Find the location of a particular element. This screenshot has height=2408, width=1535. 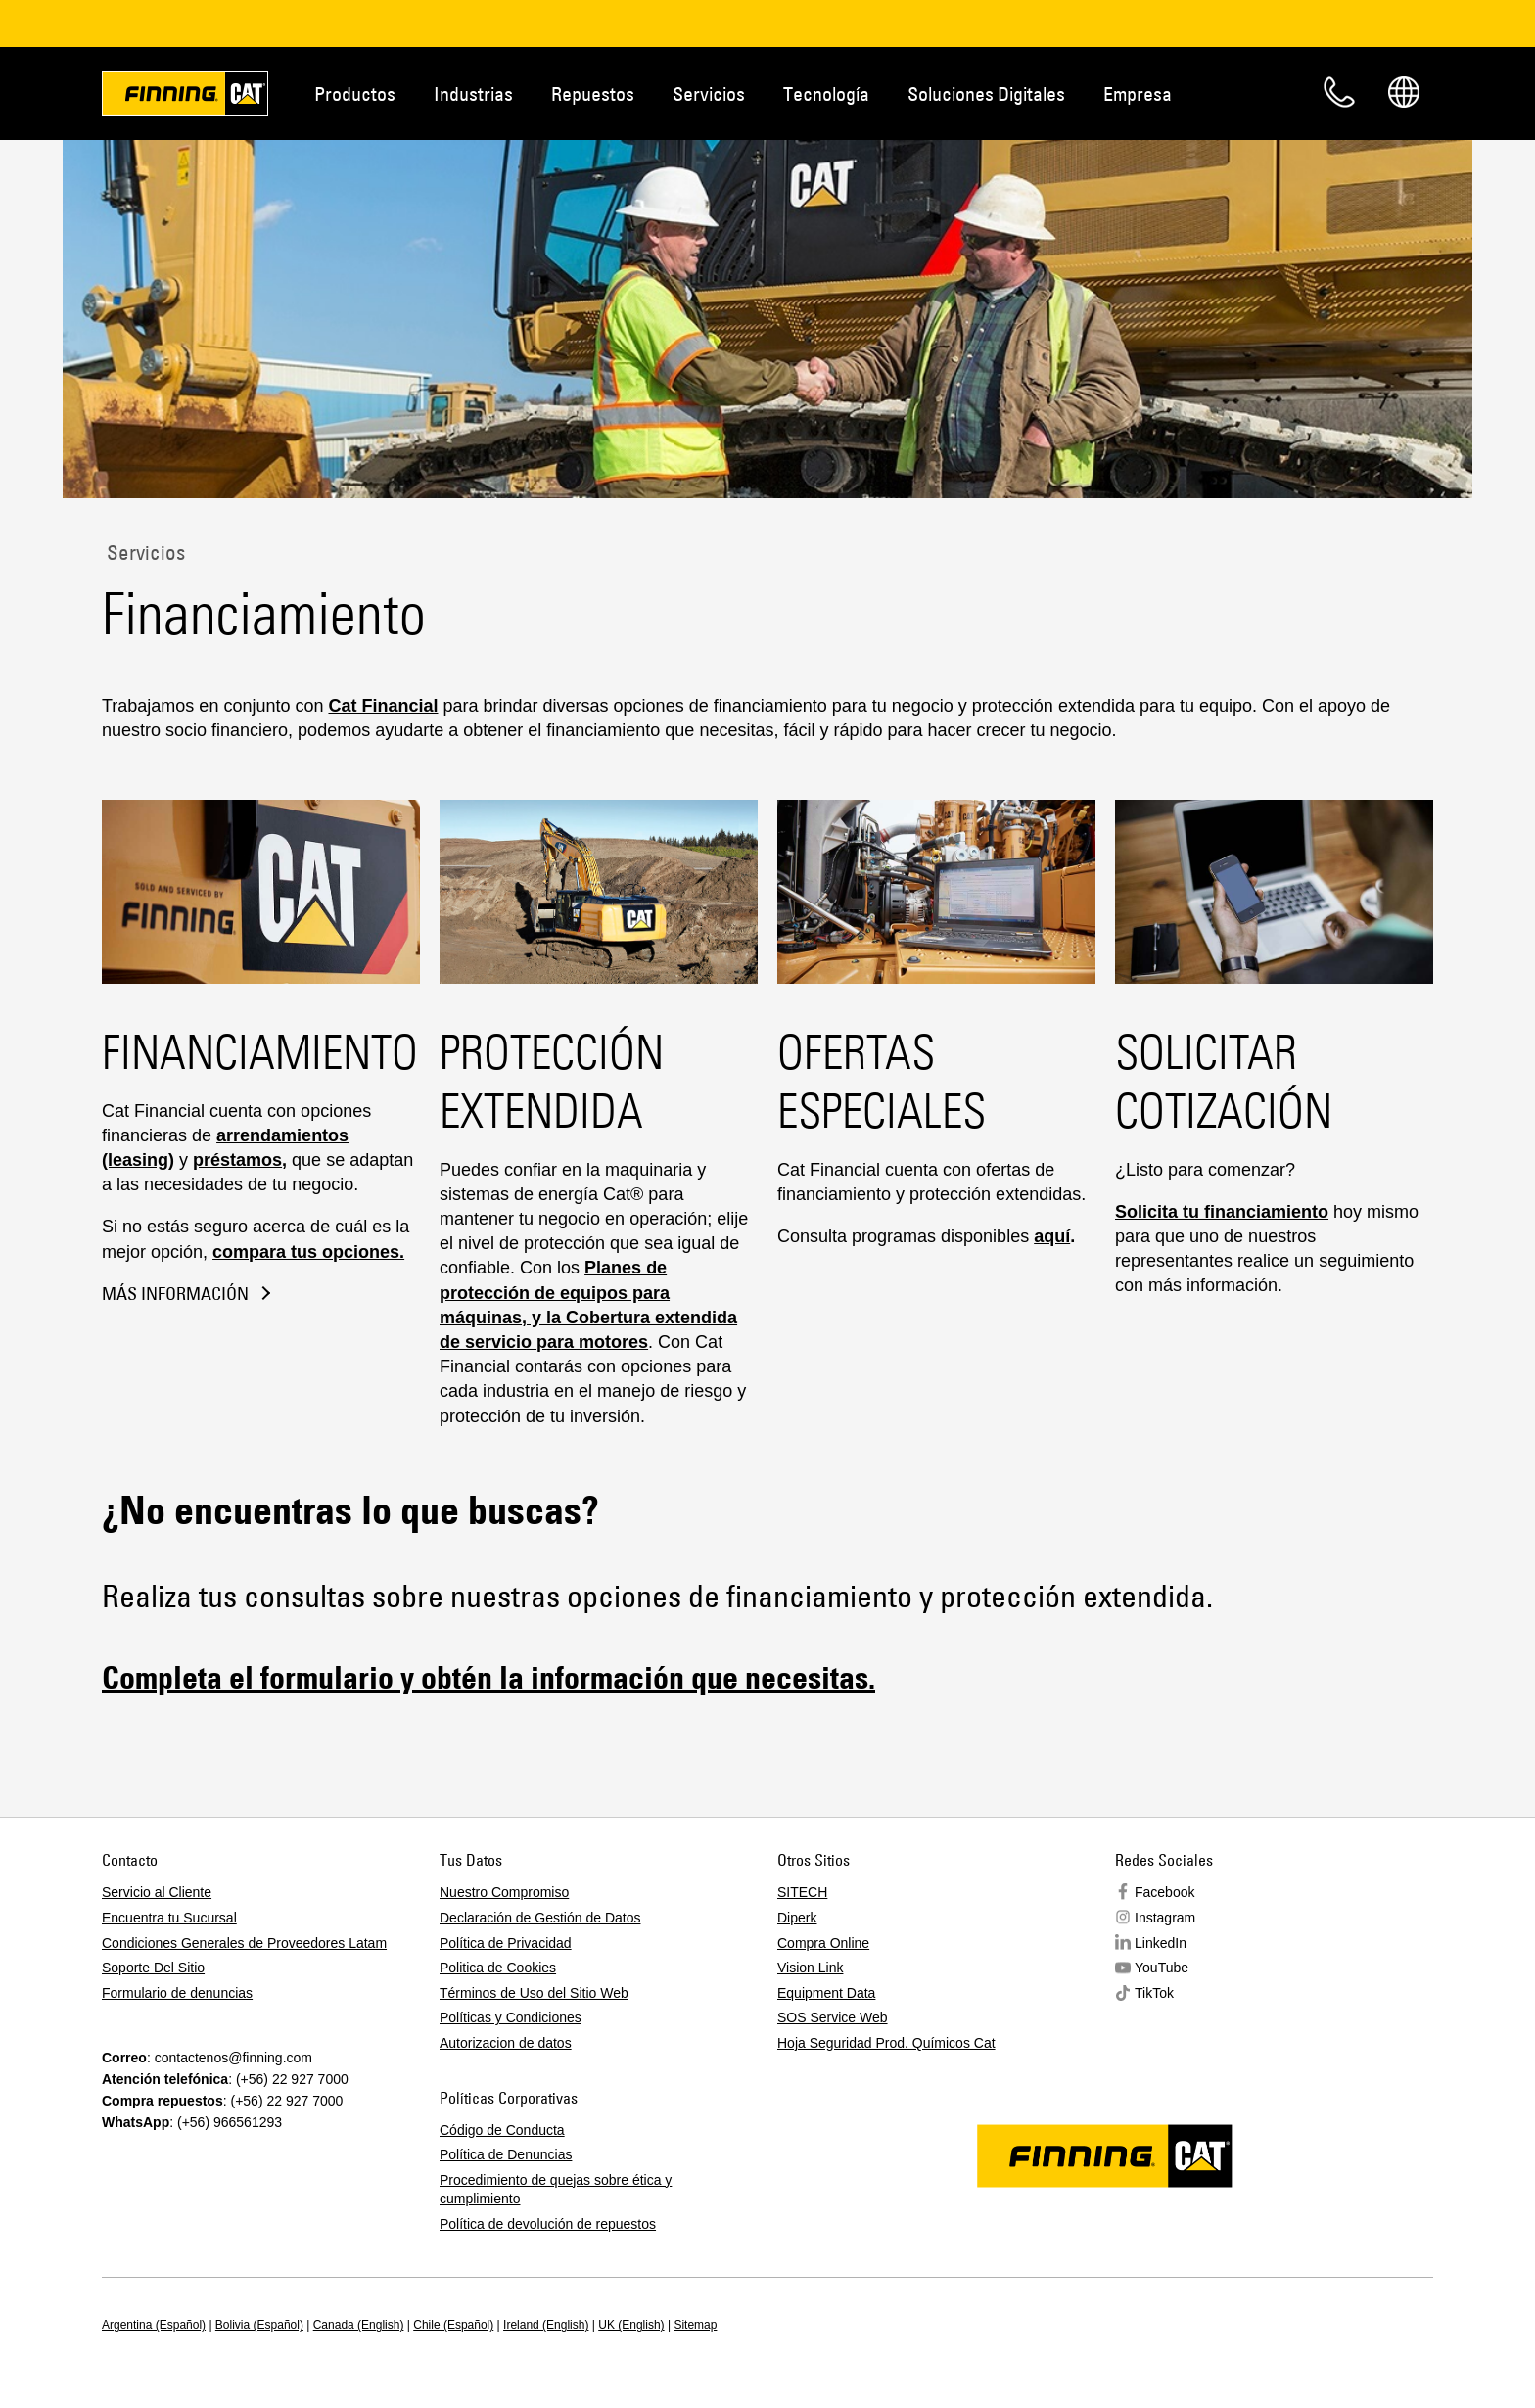

Sitemap is located at coordinates (695, 2325).